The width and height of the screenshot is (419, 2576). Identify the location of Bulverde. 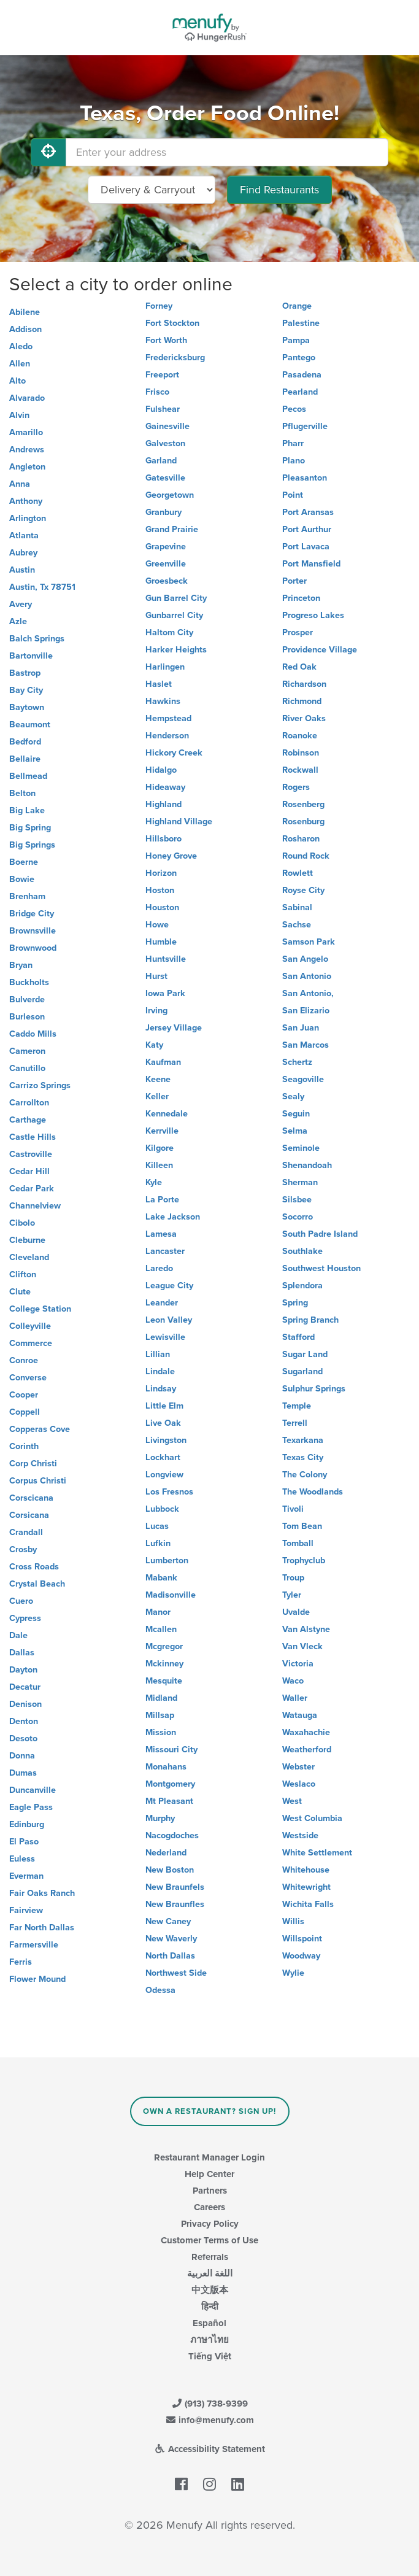
(27, 999).